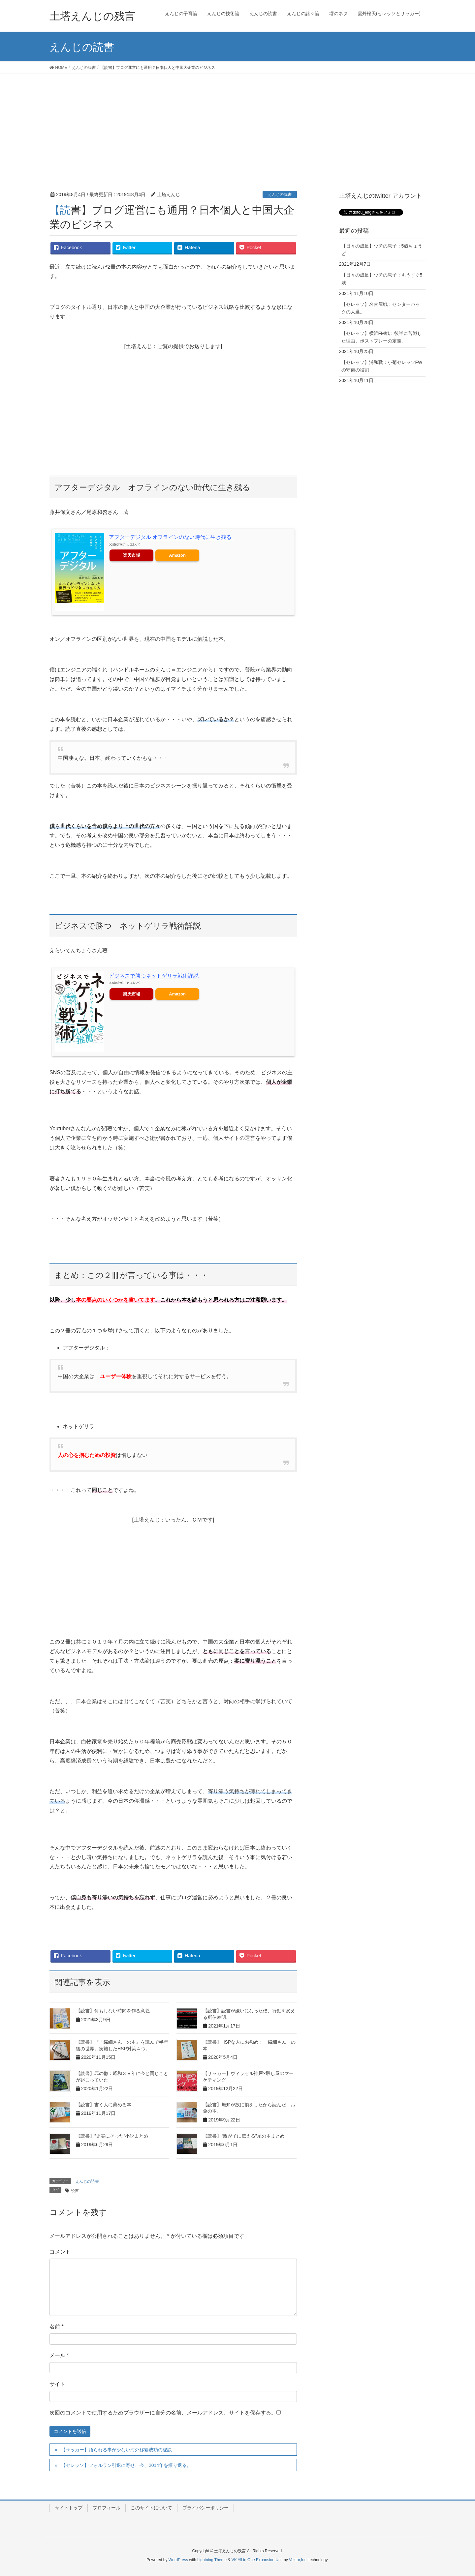 Image resolution: width=475 pixels, height=2576 pixels. Describe the element at coordinates (133, 544) in the screenshot. I see `カエレバ` at that location.